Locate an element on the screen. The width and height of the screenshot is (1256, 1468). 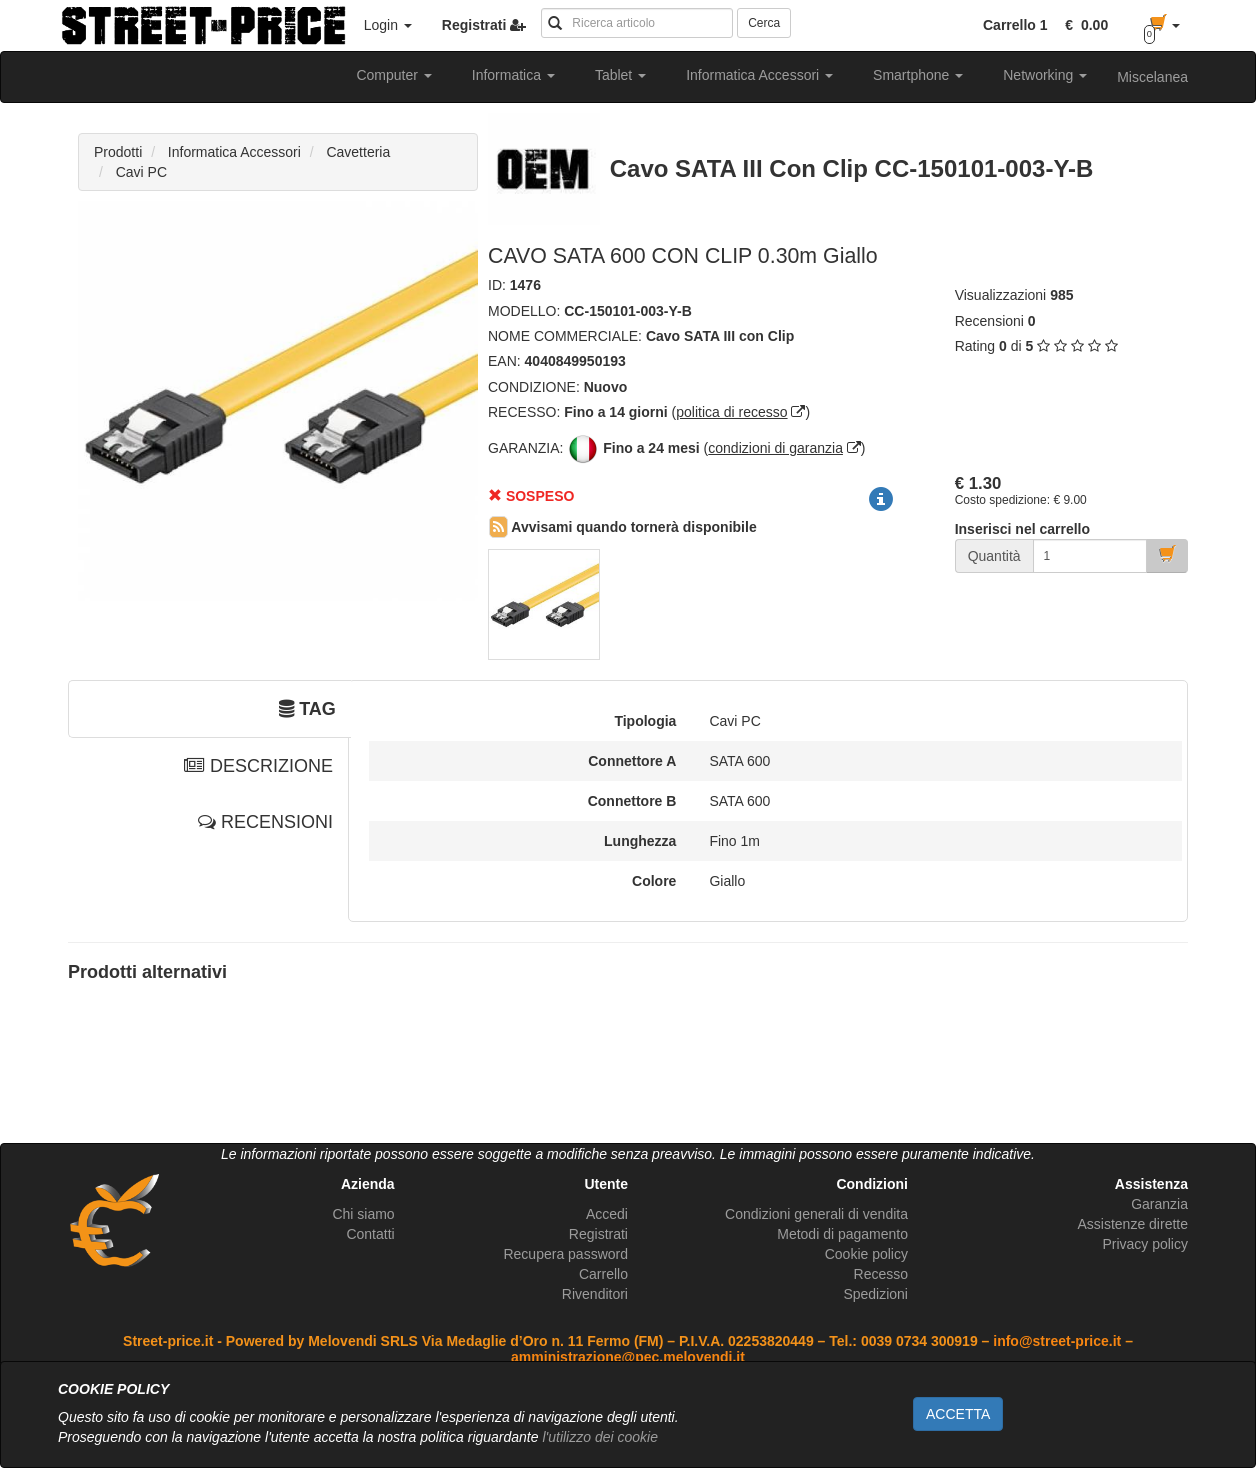
Avvisami quando tornerà disponibile is located at coordinates (623, 527).